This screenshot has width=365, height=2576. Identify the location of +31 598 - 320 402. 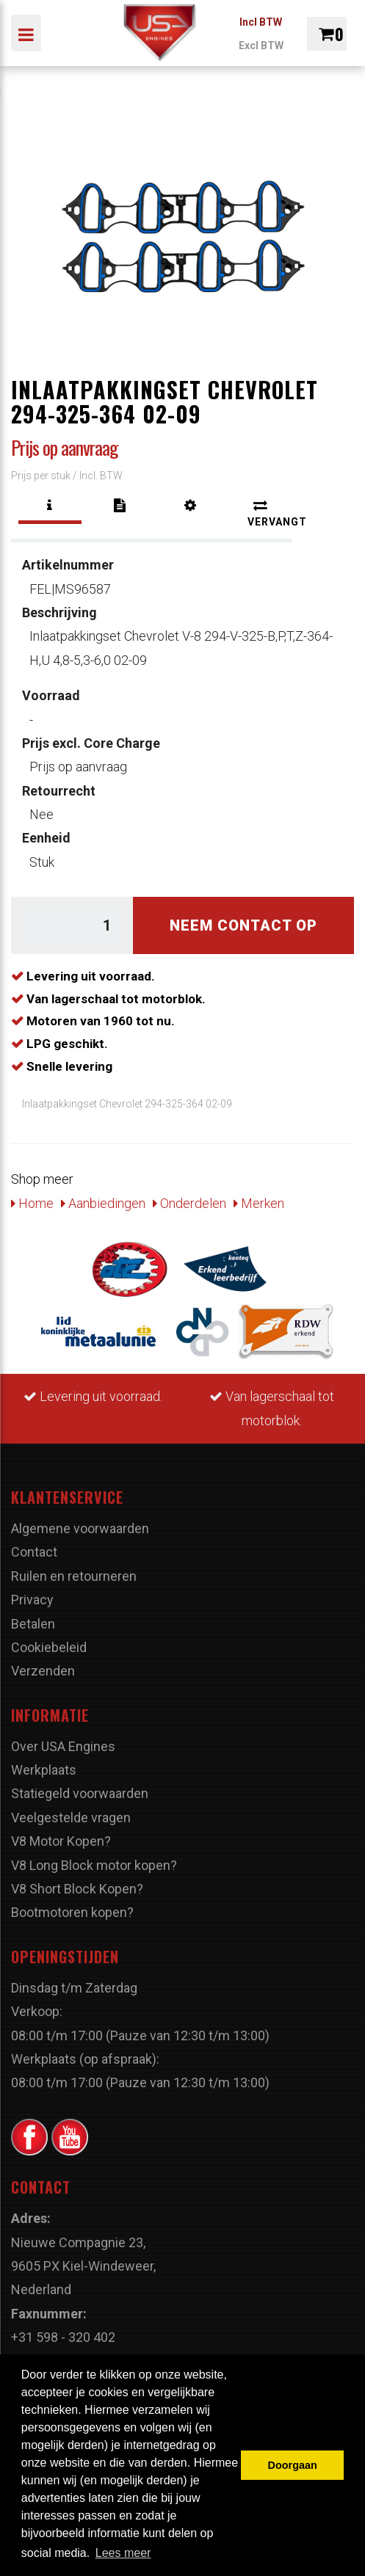
(63, 2337).